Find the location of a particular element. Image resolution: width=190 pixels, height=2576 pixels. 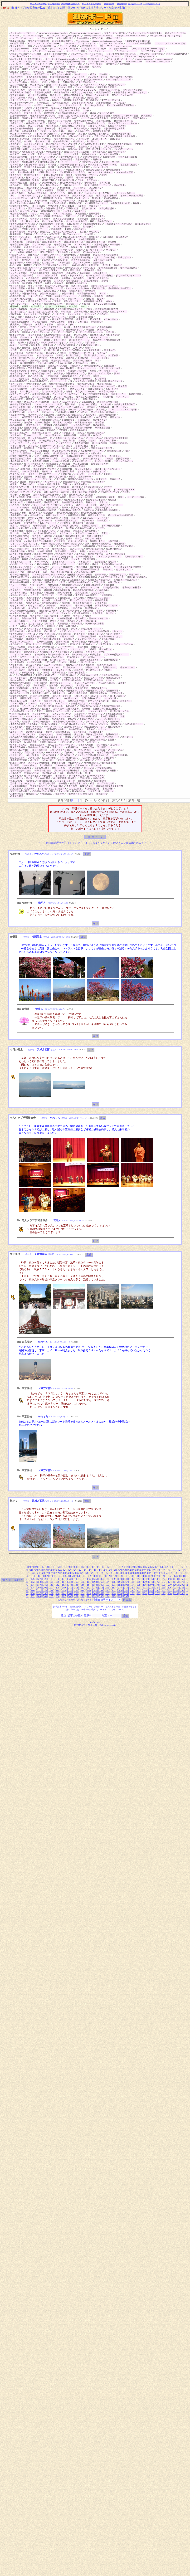

柏久保区文化展 is located at coordinates (70, 108).